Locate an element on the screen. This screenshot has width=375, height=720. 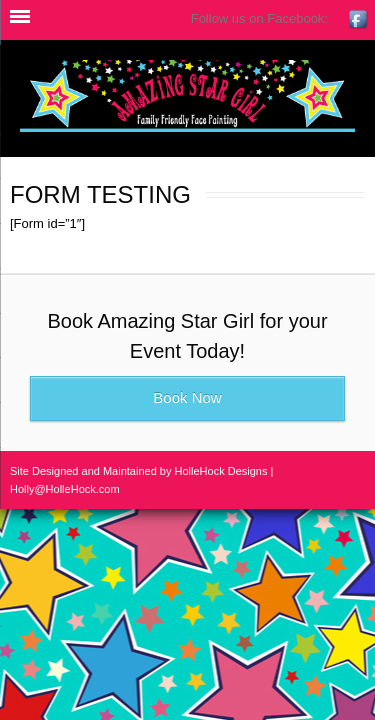
HolleHock Designs is located at coordinates (221, 471).